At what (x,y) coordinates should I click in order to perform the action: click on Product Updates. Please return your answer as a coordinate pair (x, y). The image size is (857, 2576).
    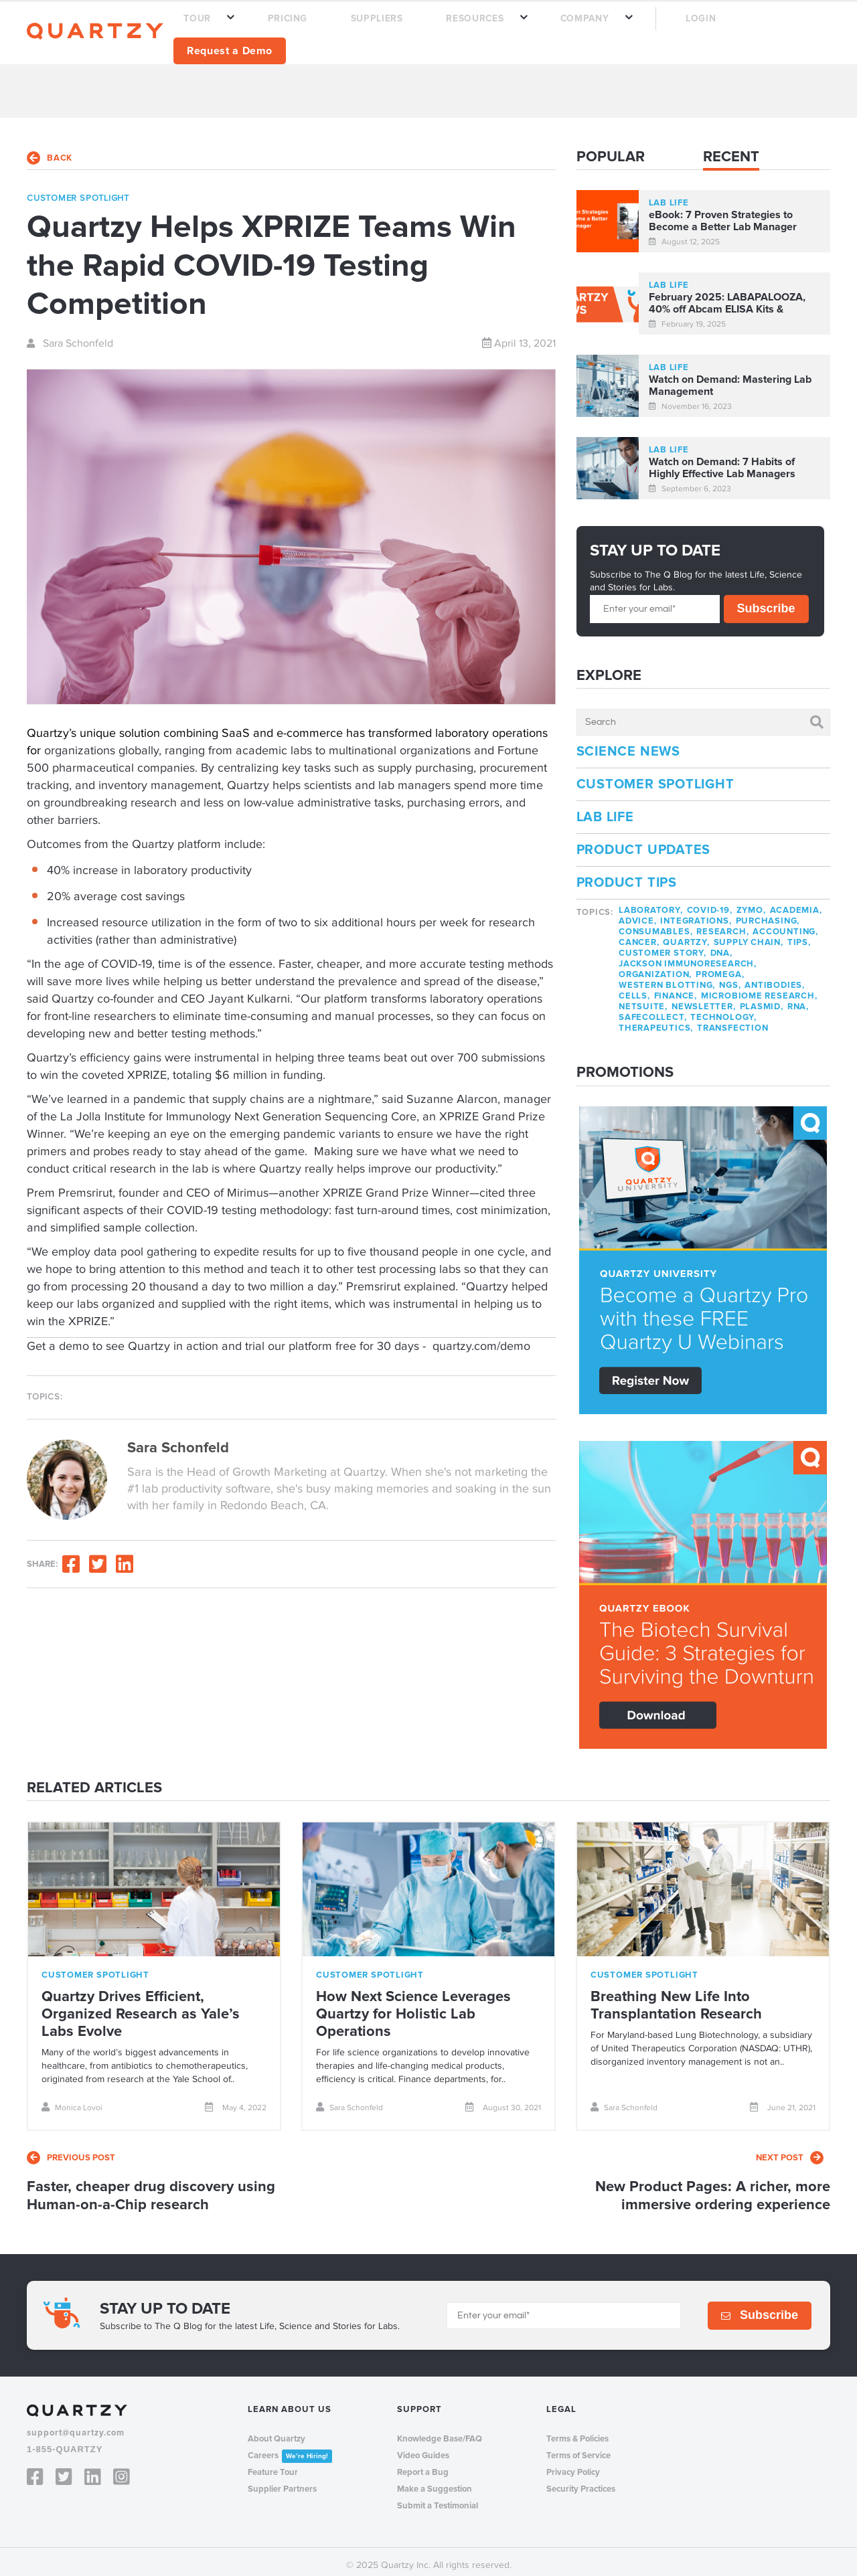
    Looking at the image, I should click on (643, 843).